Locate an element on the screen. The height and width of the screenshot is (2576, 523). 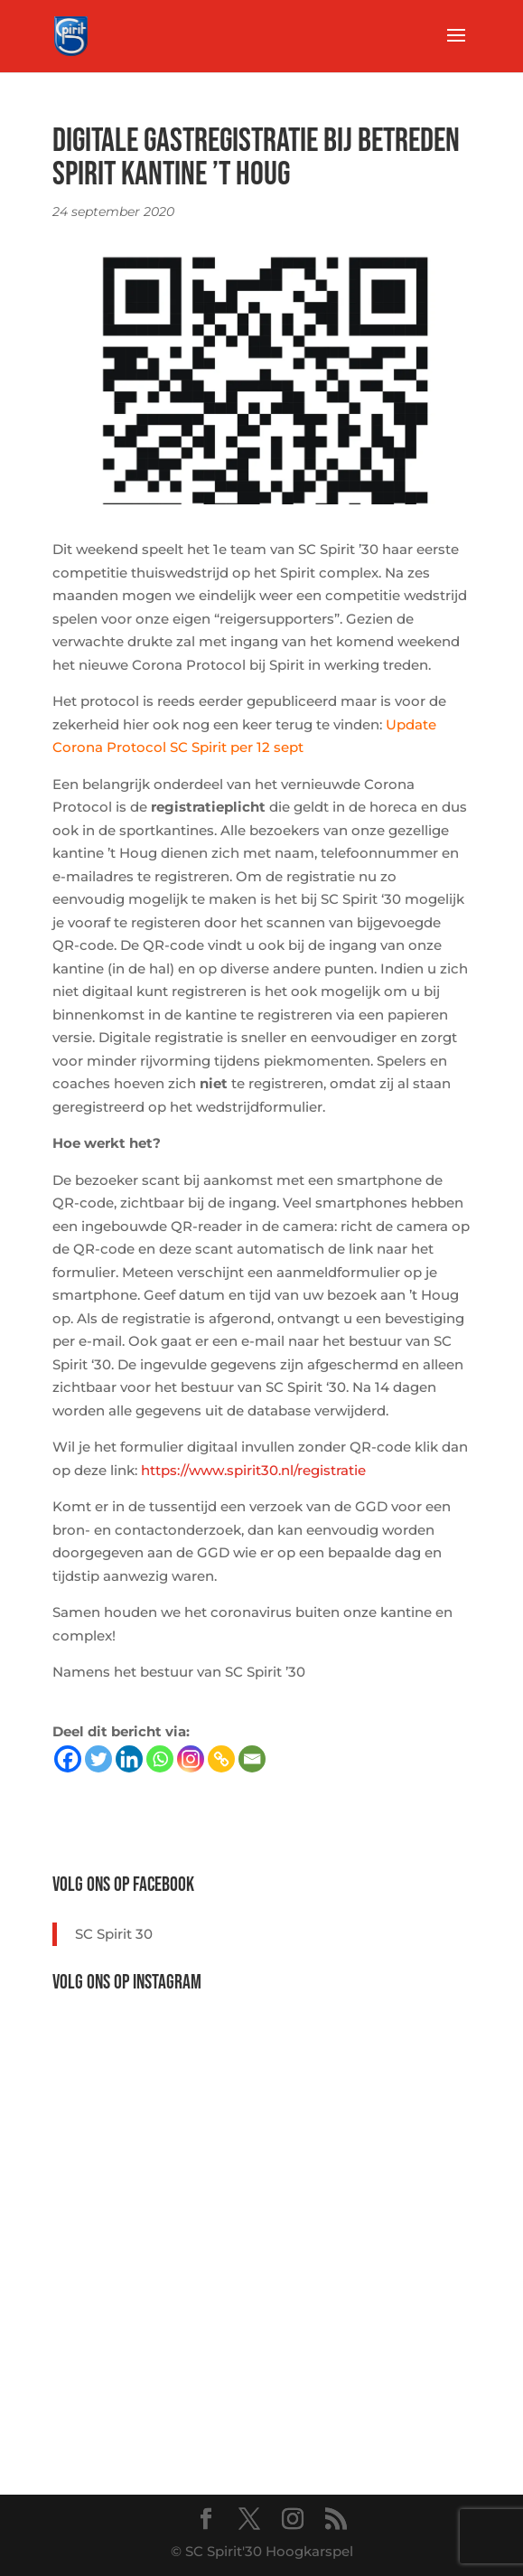
[Whatsapp] is located at coordinates (159, 1758).